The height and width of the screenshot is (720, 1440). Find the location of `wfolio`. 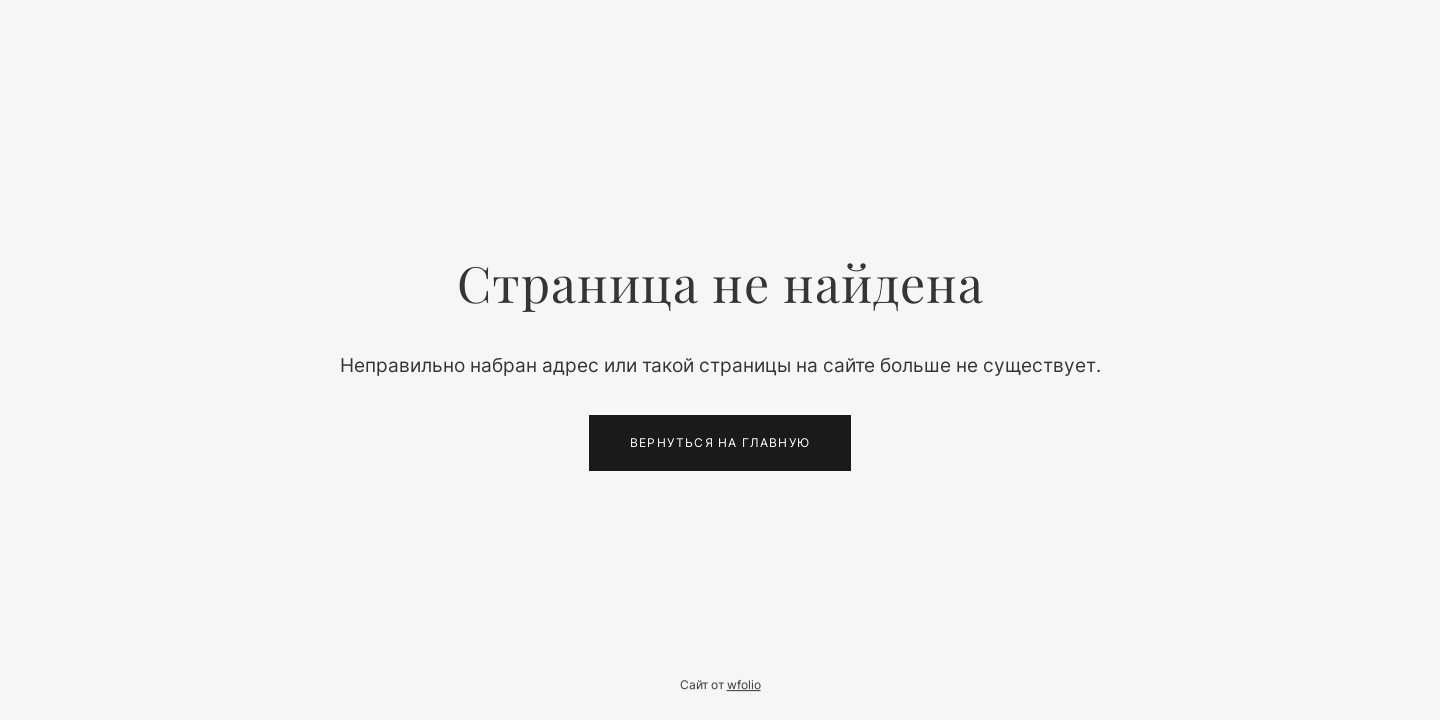

wfolio is located at coordinates (744, 685).